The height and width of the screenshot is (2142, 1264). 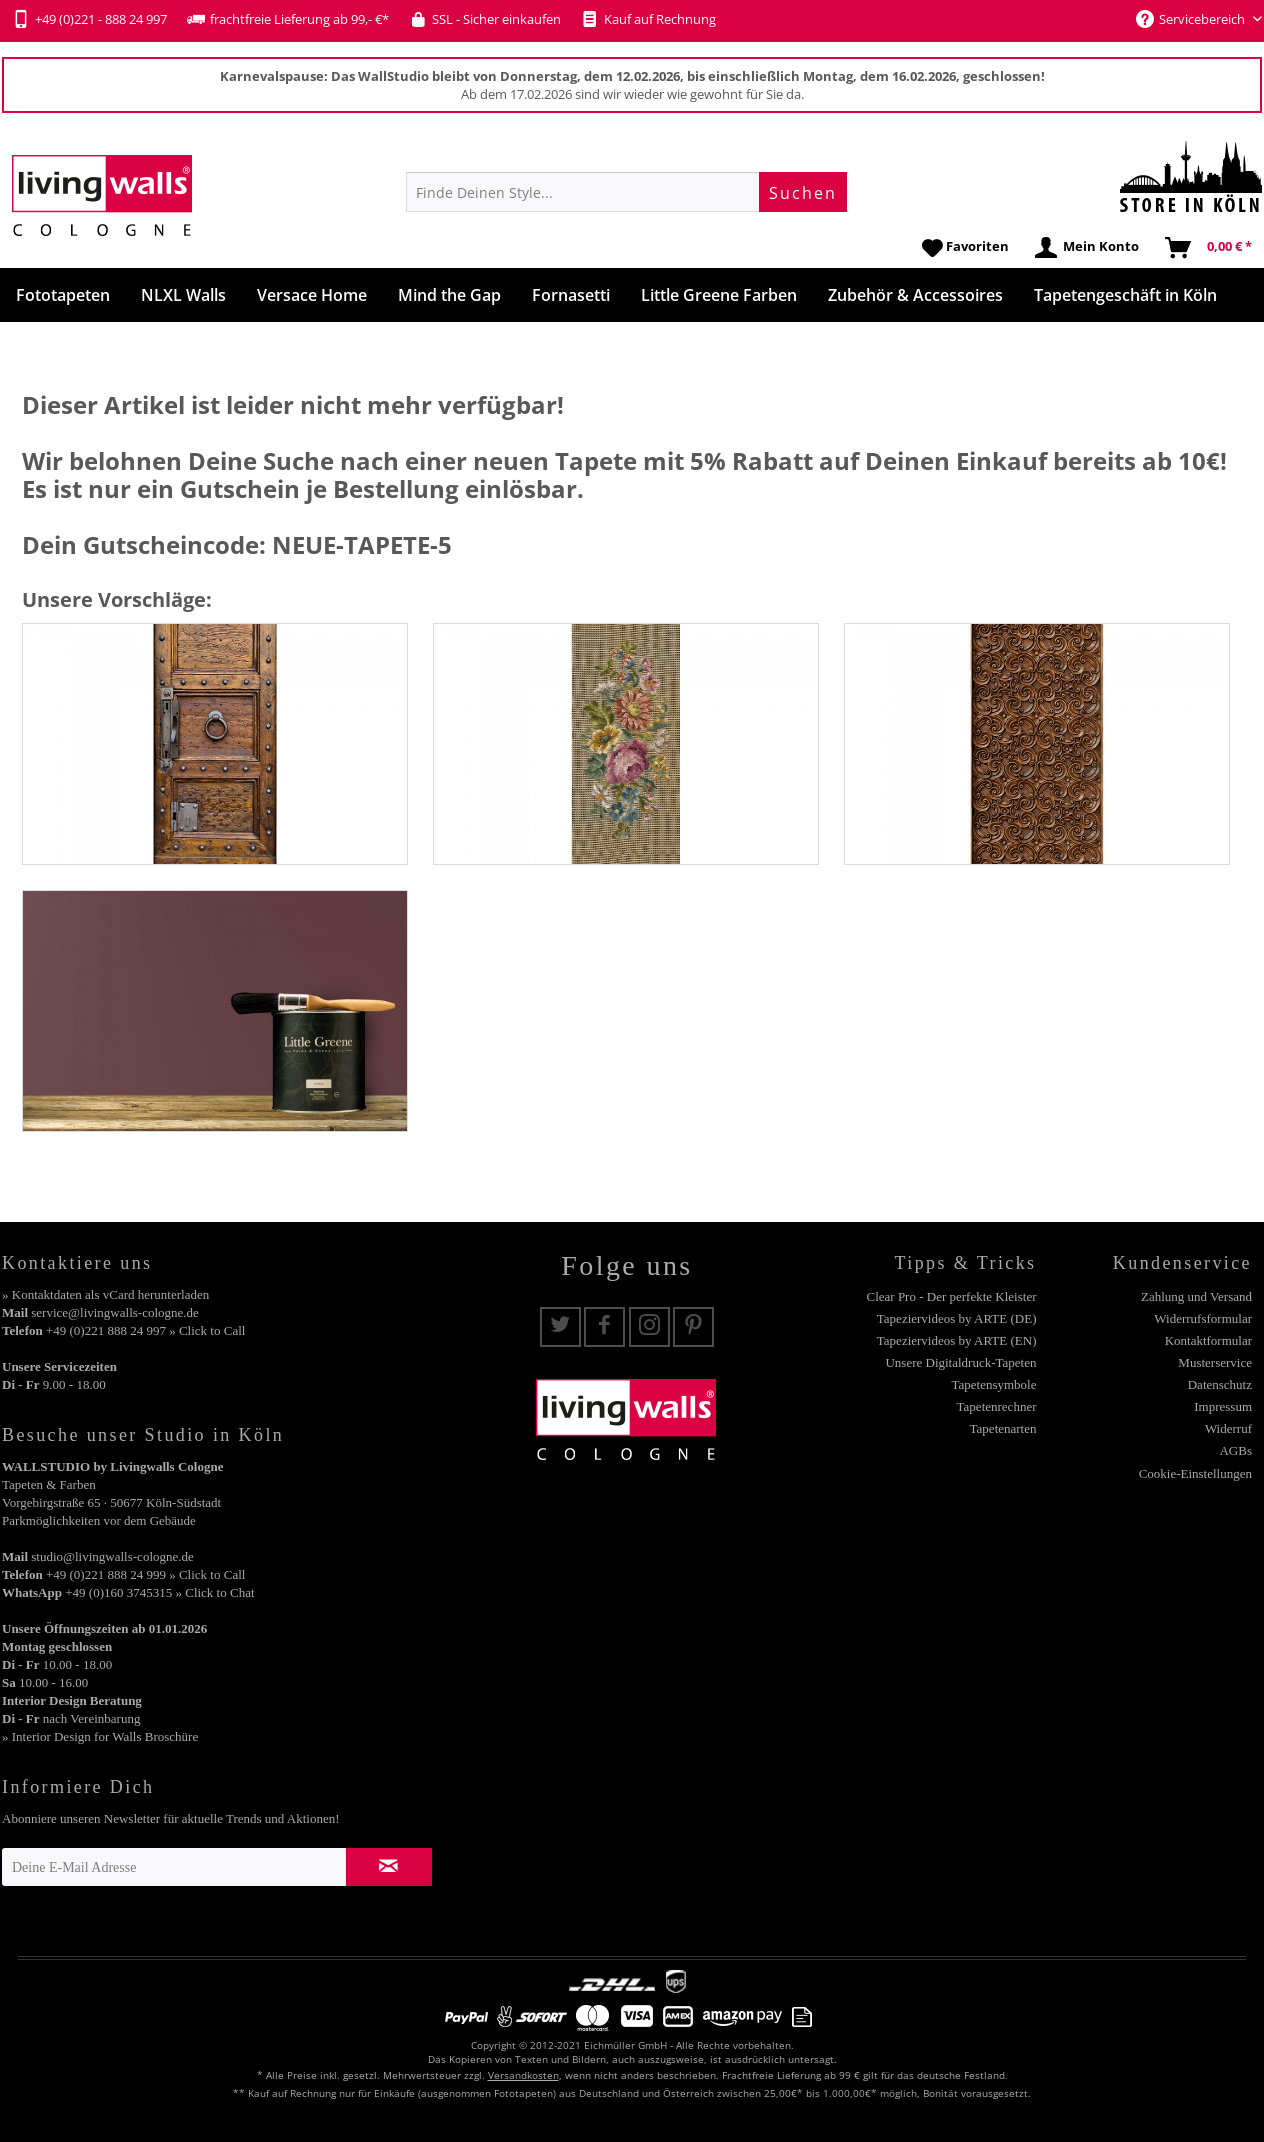 What do you see at coordinates (1195, 1473) in the screenshot?
I see `Cookie-Einstellungen` at bounding box center [1195, 1473].